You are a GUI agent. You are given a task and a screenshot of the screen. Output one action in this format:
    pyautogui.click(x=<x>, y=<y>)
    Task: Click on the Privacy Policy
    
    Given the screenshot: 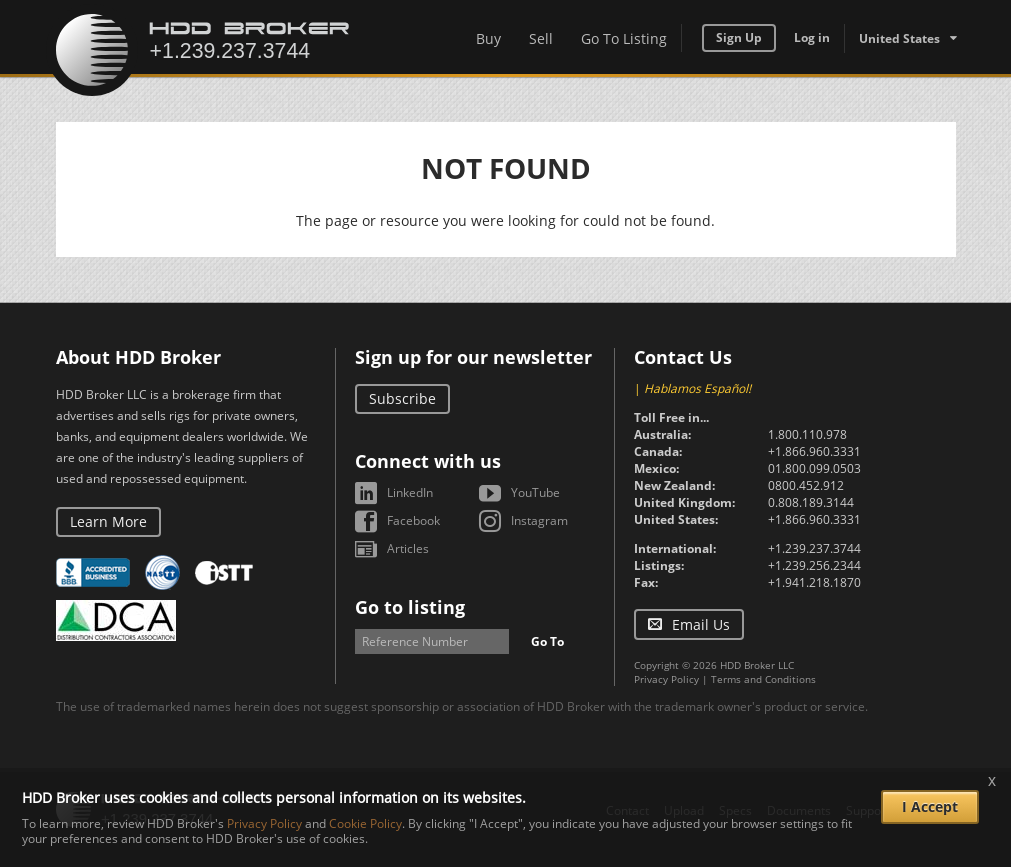 What is the action you would take?
    pyautogui.click(x=666, y=679)
    